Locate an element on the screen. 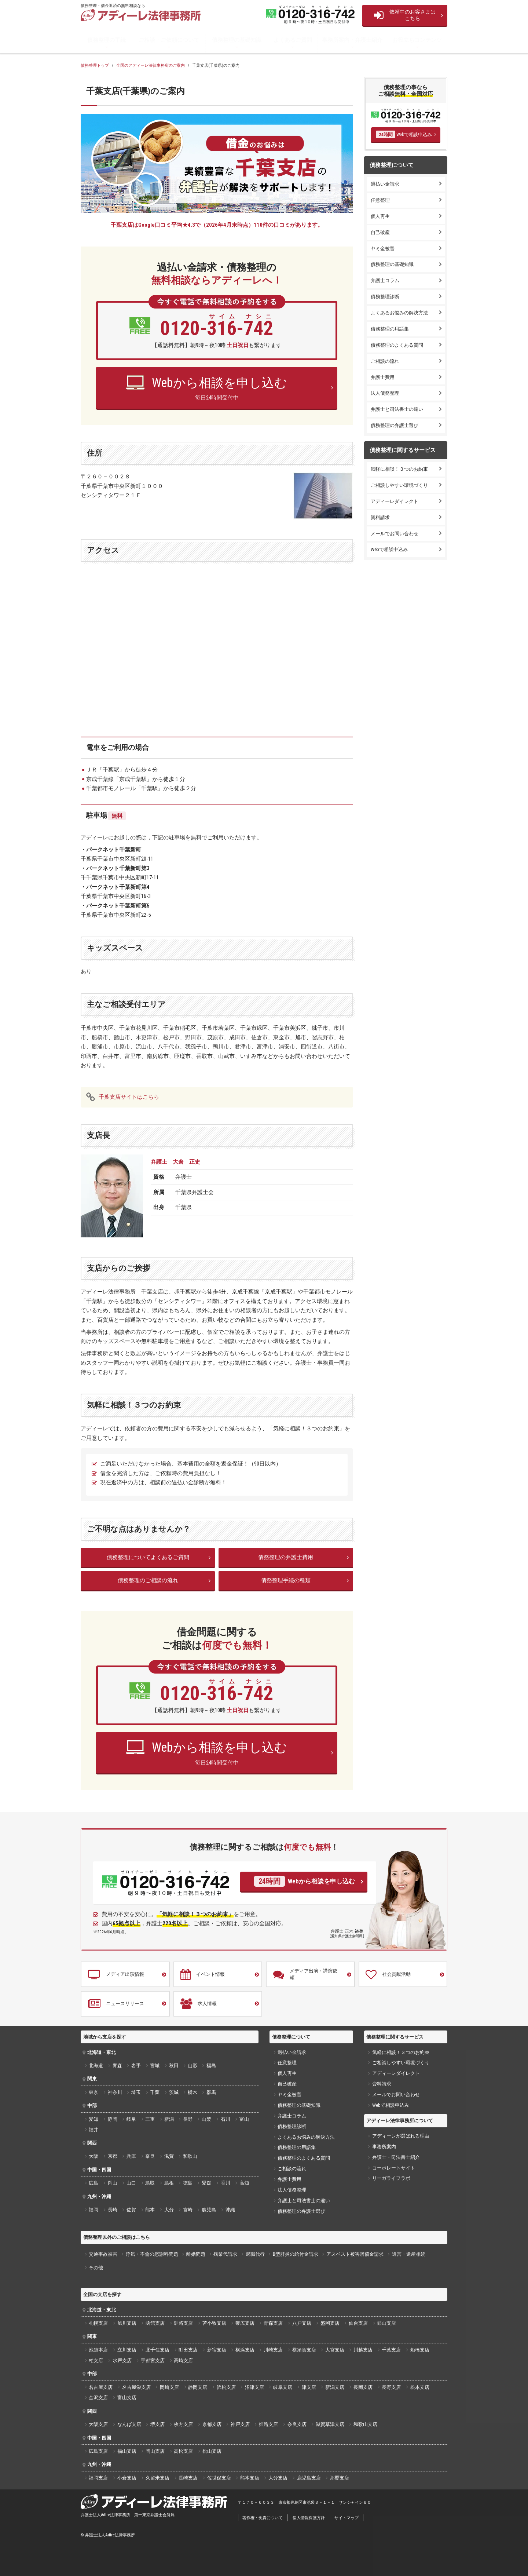 Image resolution: width=528 pixels, height=2576 pixels. 福井 is located at coordinates (93, 2129).